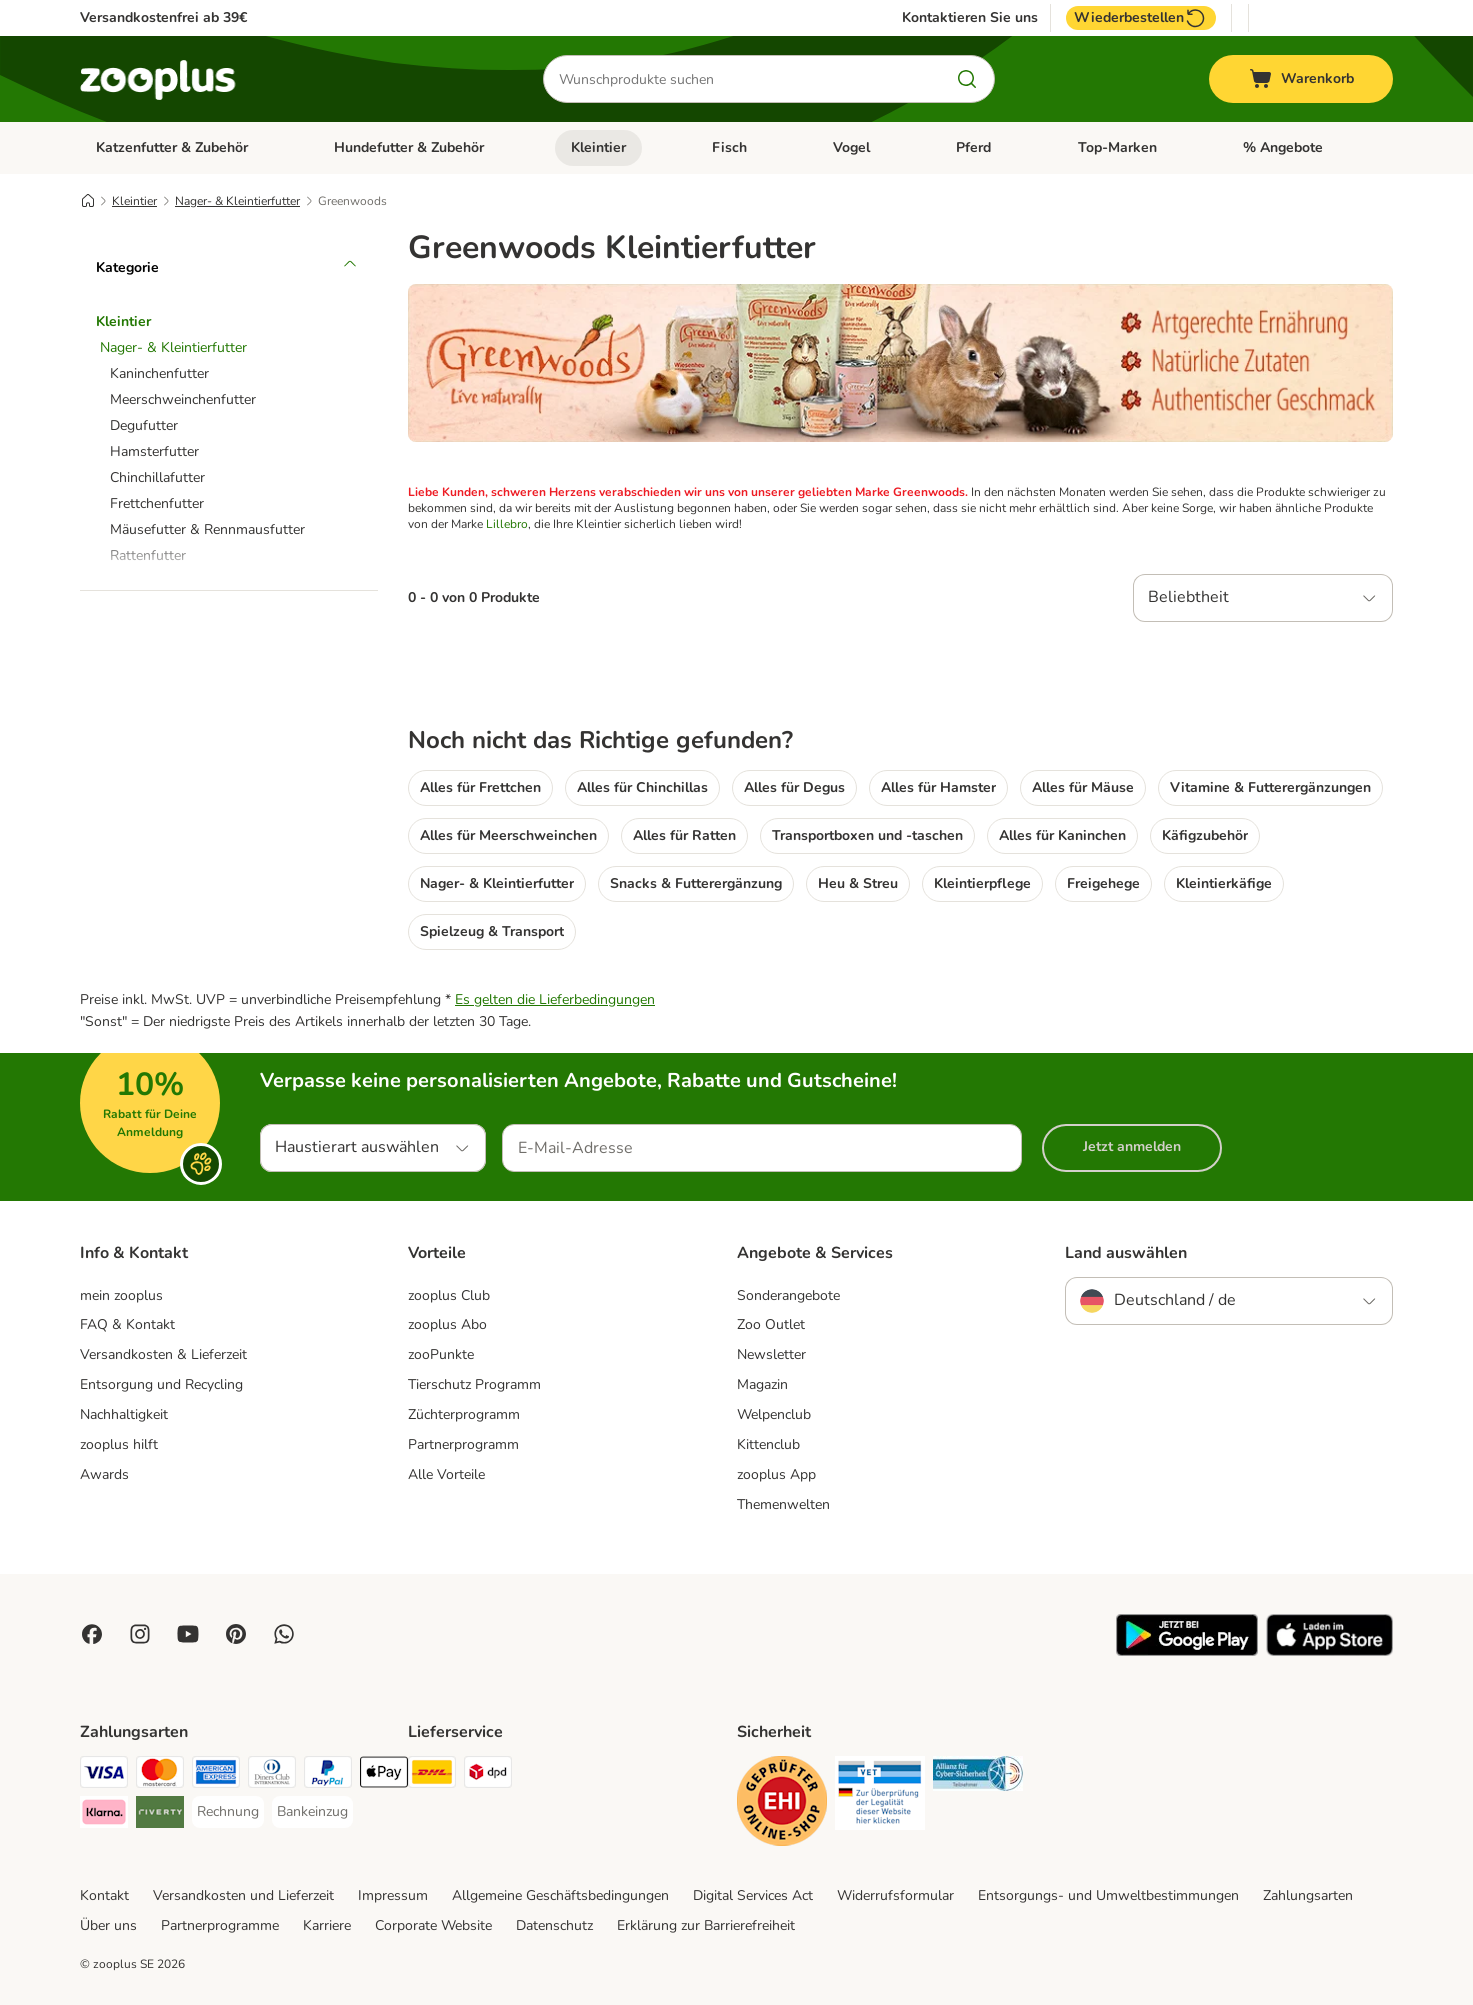  What do you see at coordinates (762, 1384) in the screenshot?
I see `Magazin` at bounding box center [762, 1384].